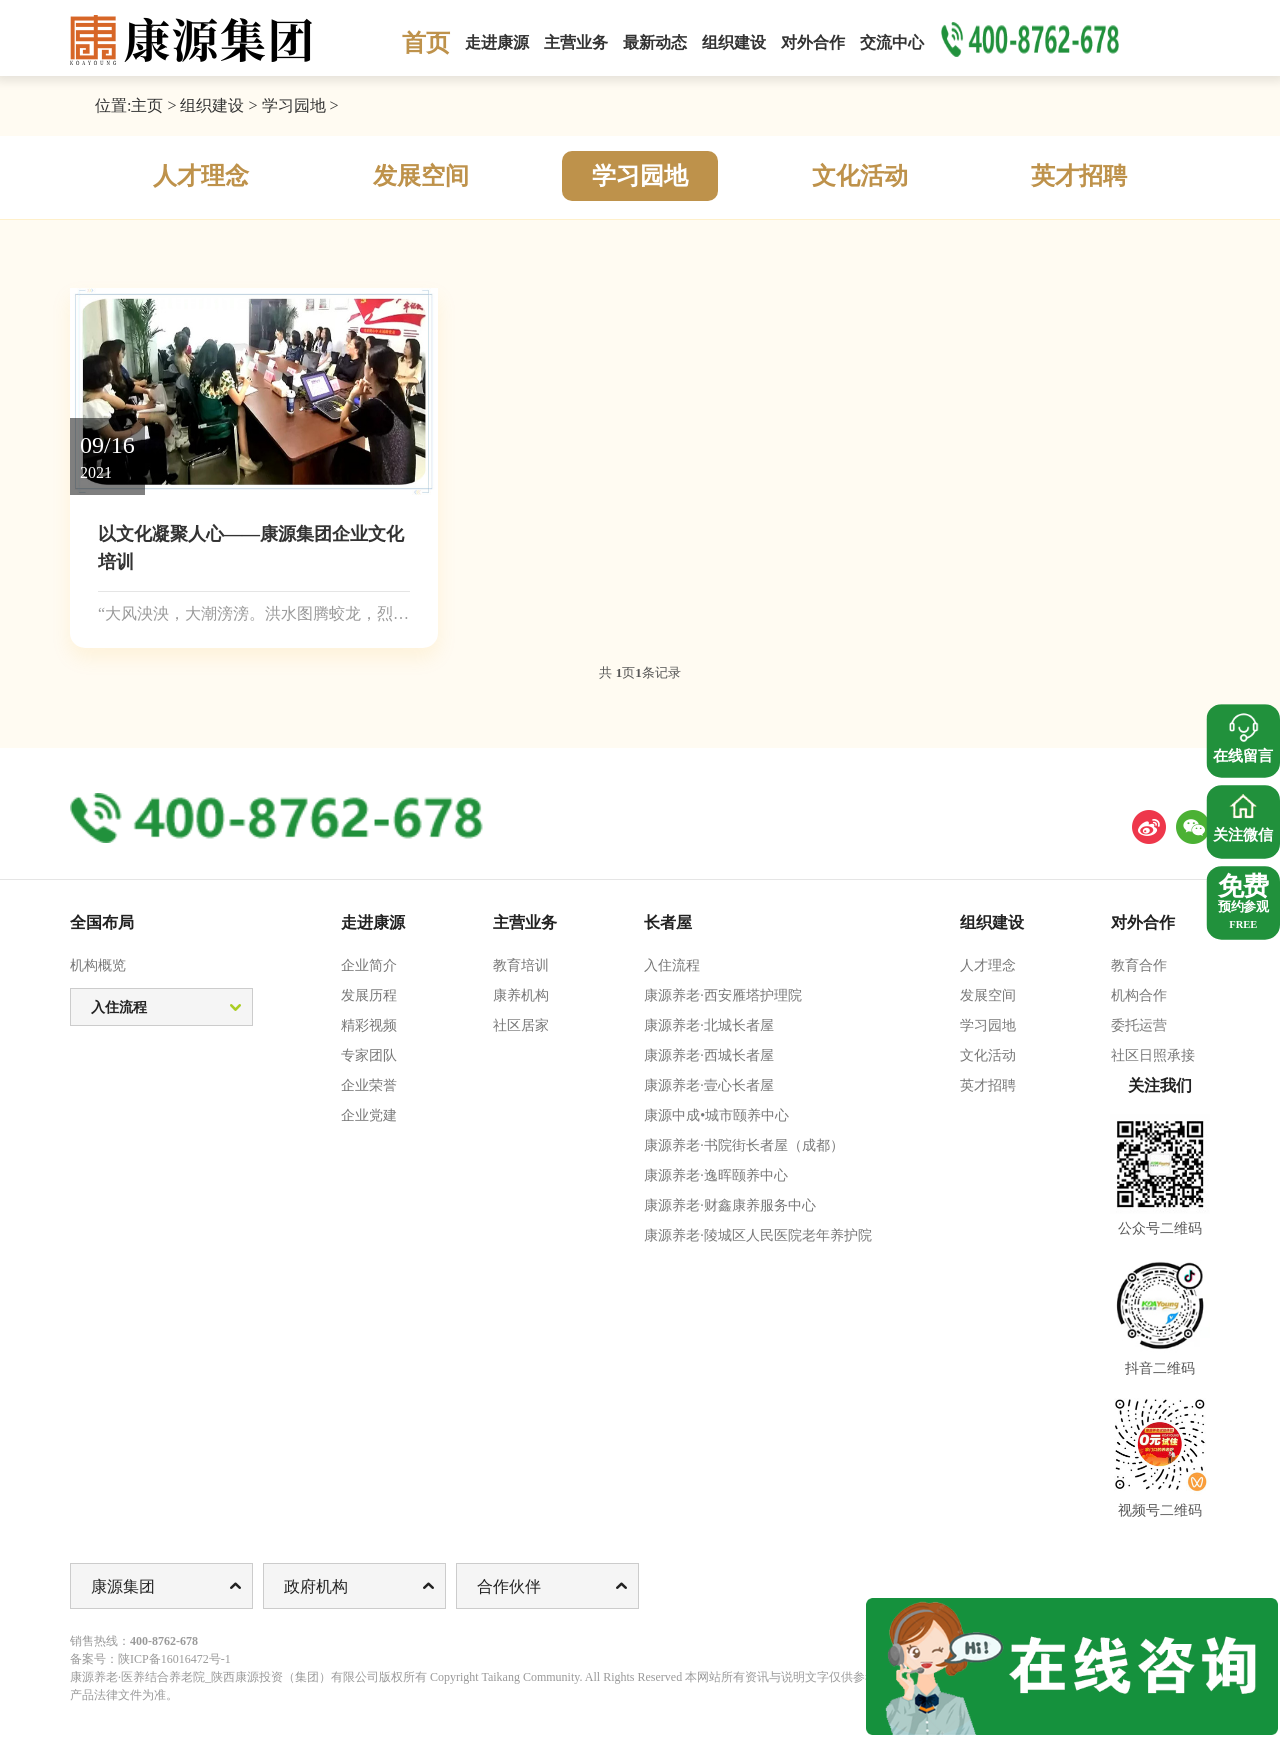 This screenshot has width=1280, height=1738. Describe the element at coordinates (525, 922) in the screenshot. I see `主营业务` at that location.